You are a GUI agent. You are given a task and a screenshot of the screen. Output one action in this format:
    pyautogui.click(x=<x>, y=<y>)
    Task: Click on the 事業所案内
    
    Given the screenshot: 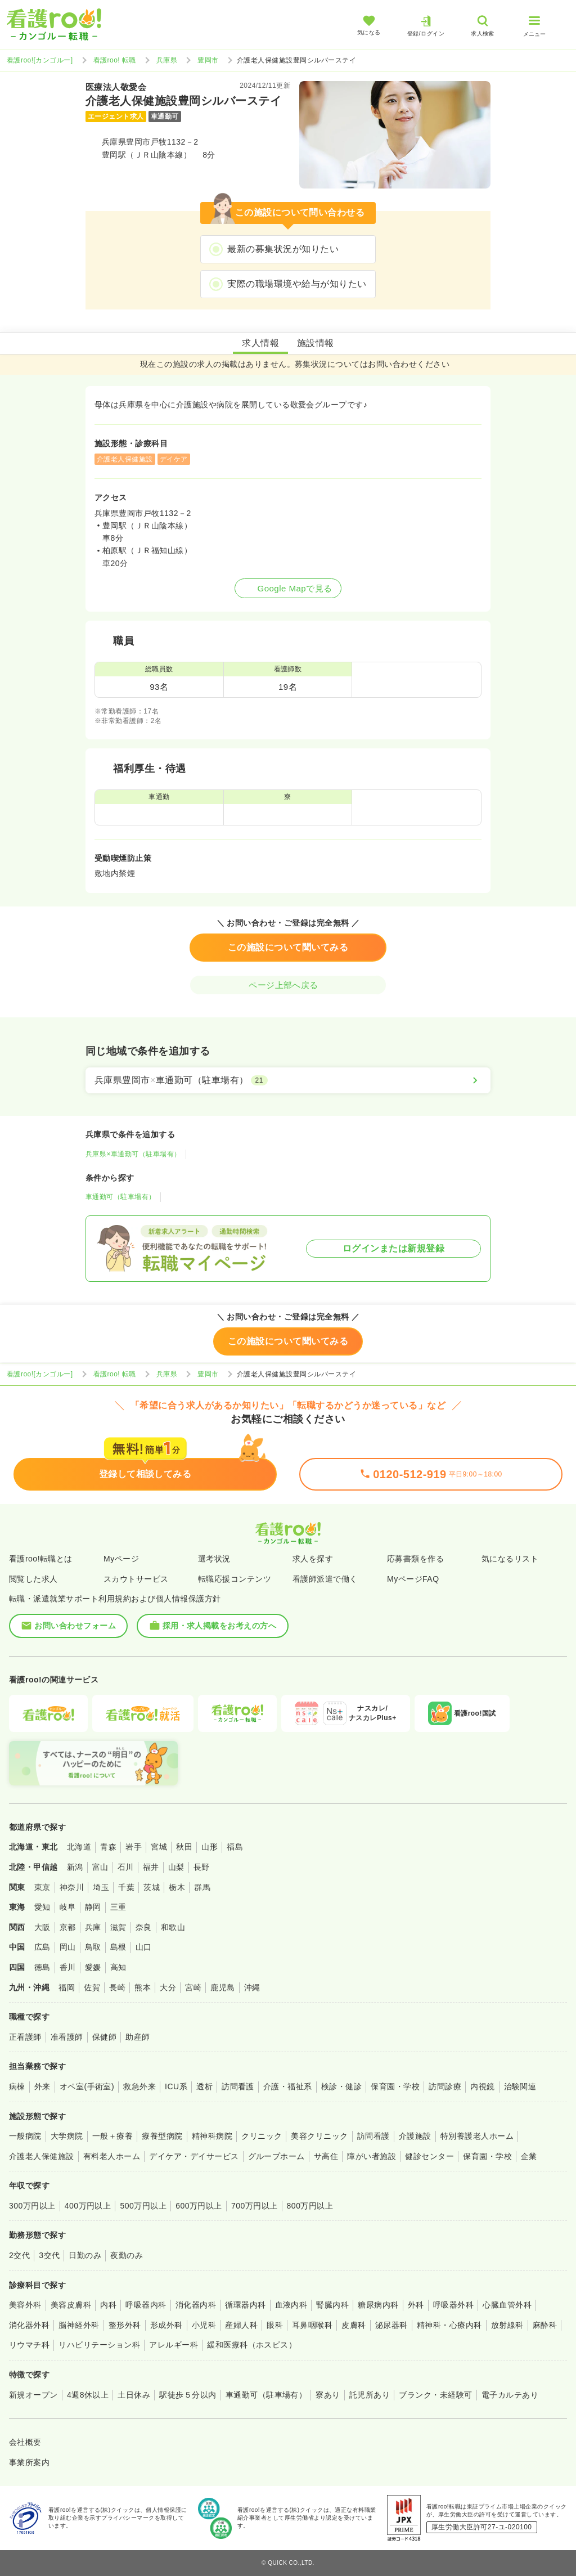 What is the action you would take?
    pyautogui.click(x=29, y=2462)
    